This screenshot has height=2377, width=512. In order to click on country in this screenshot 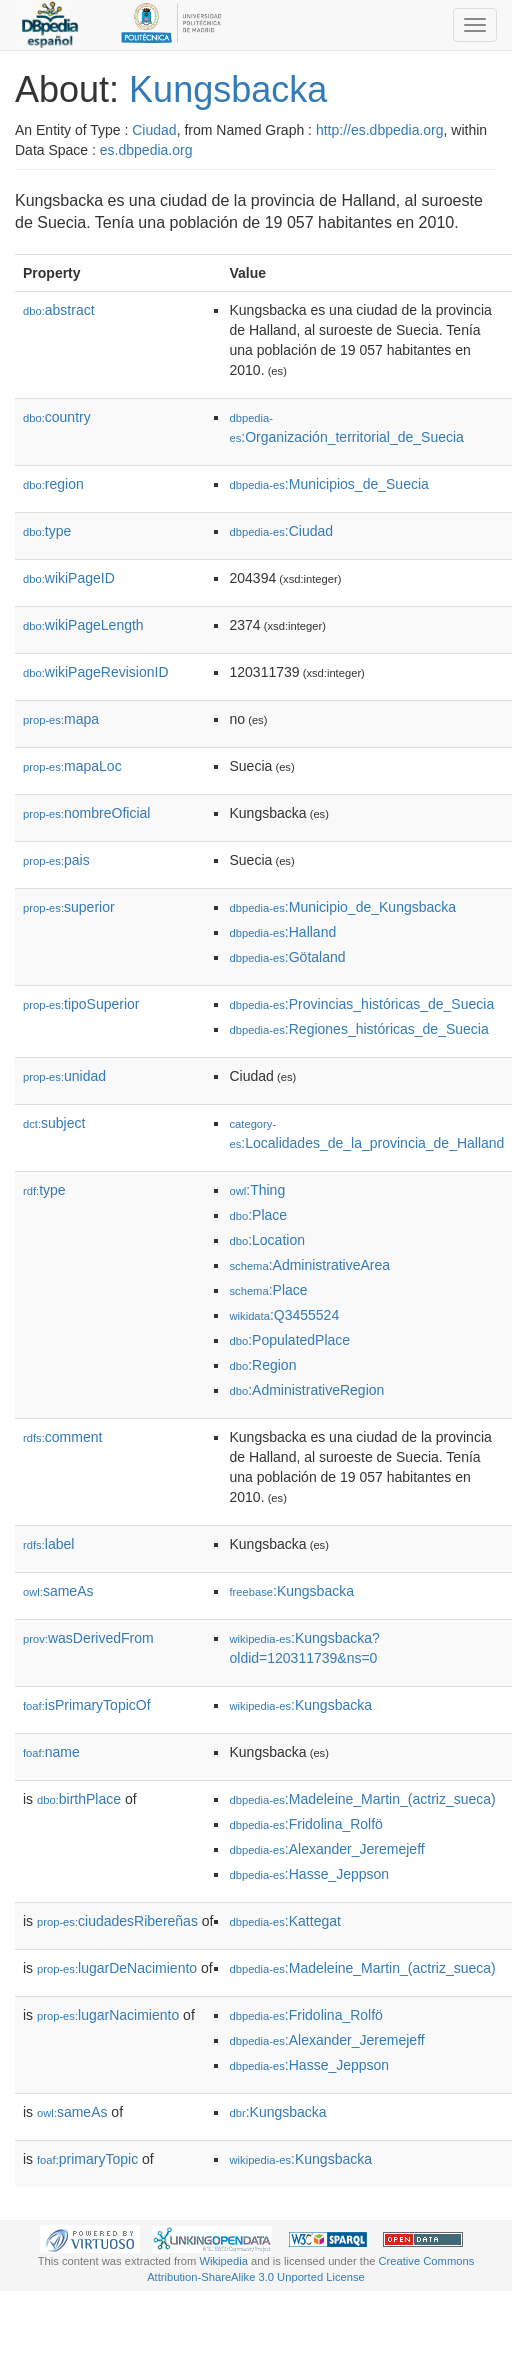, I will do `click(57, 417)`.